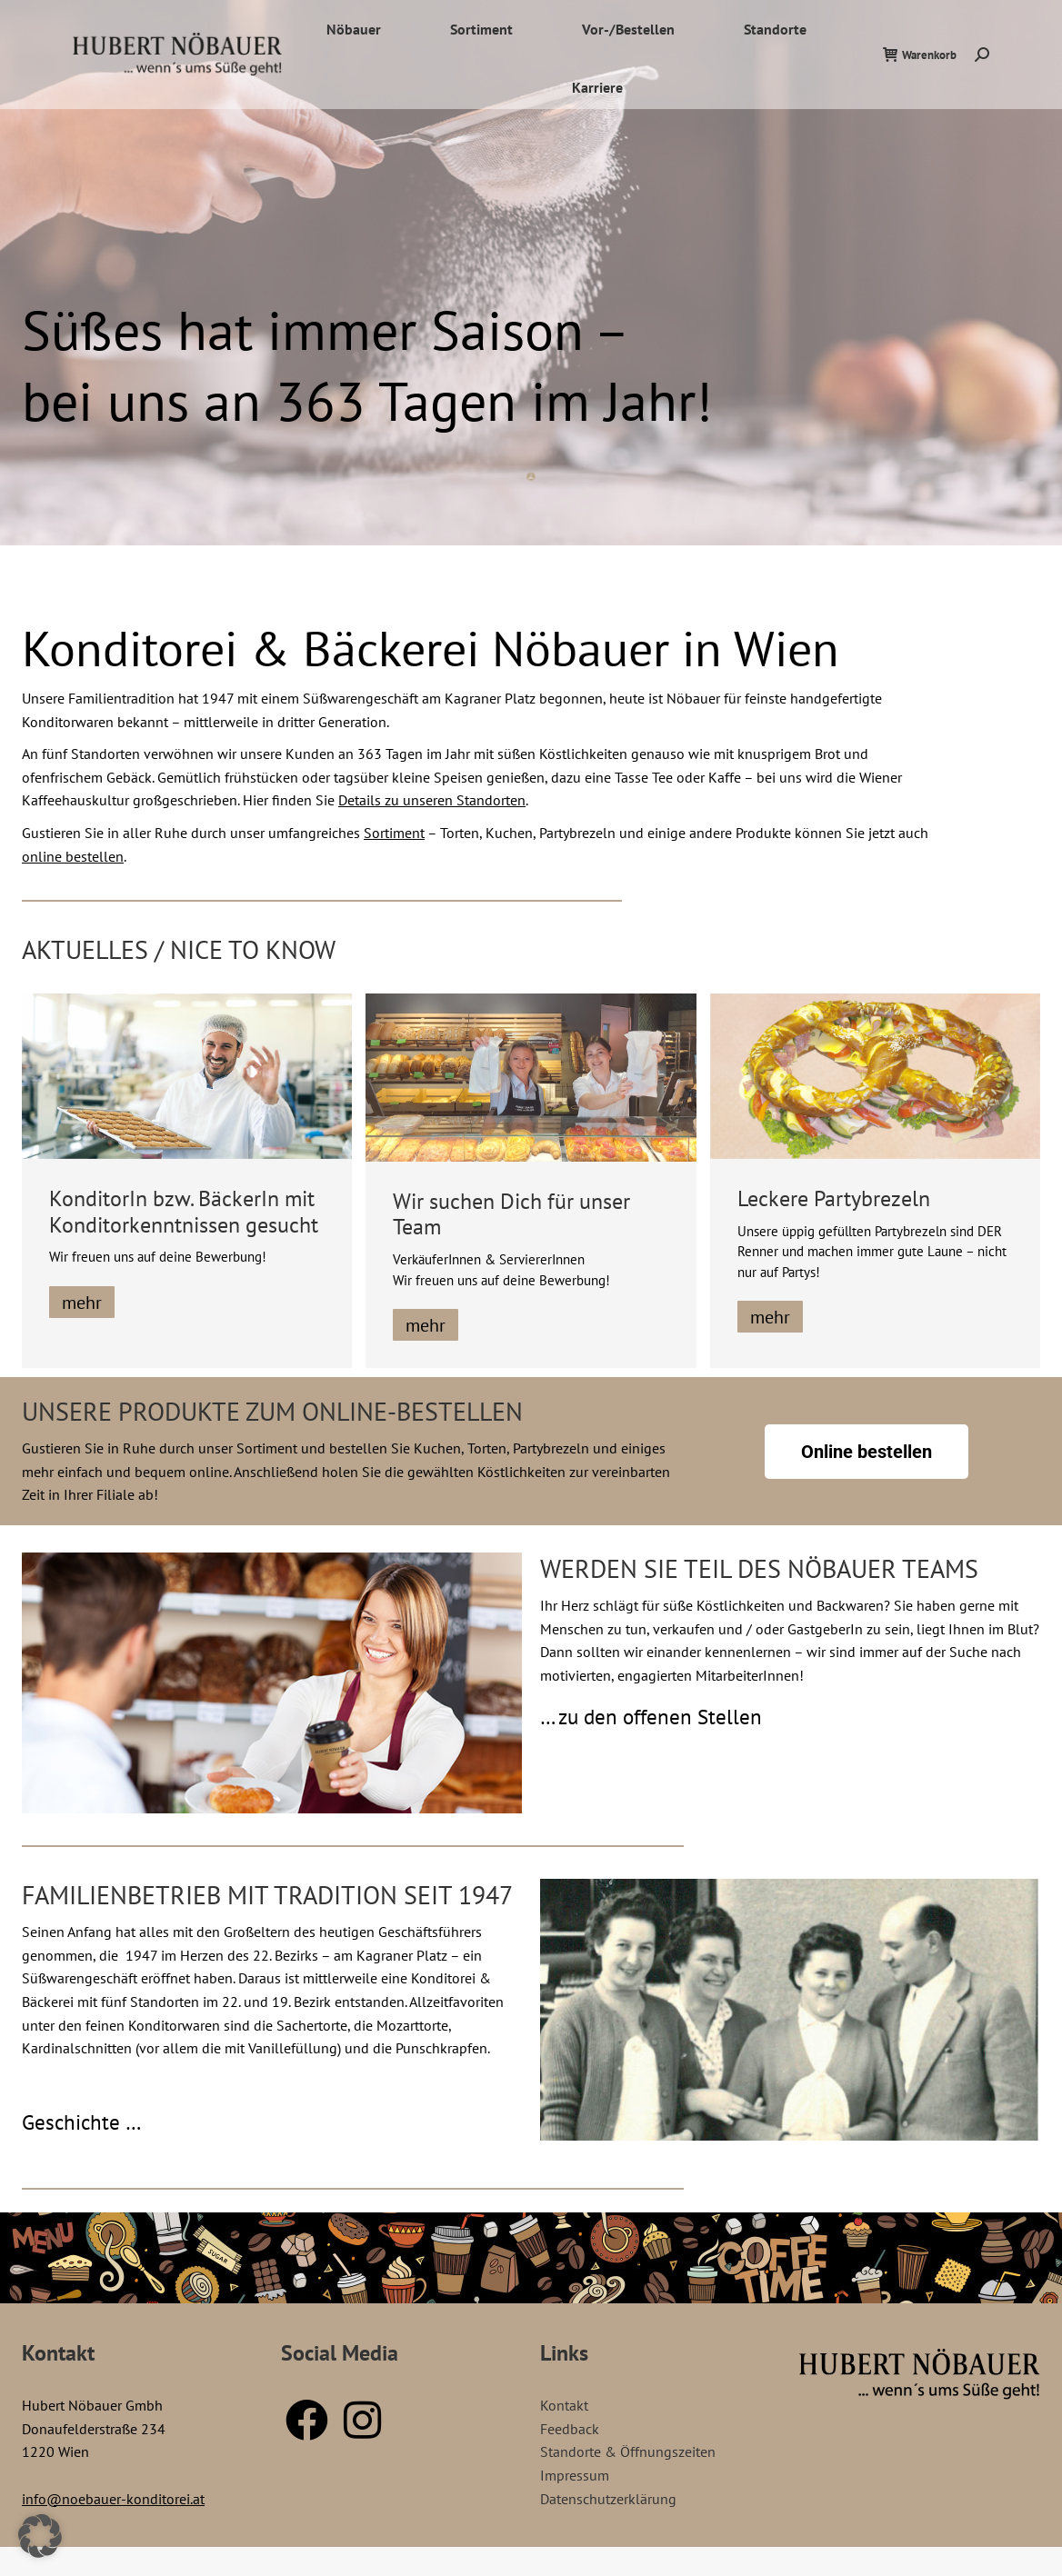 This screenshot has height=2576, width=1062. Describe the element at coordinates (995, 16) in the screenshot. I see `Kontakt` at that location.